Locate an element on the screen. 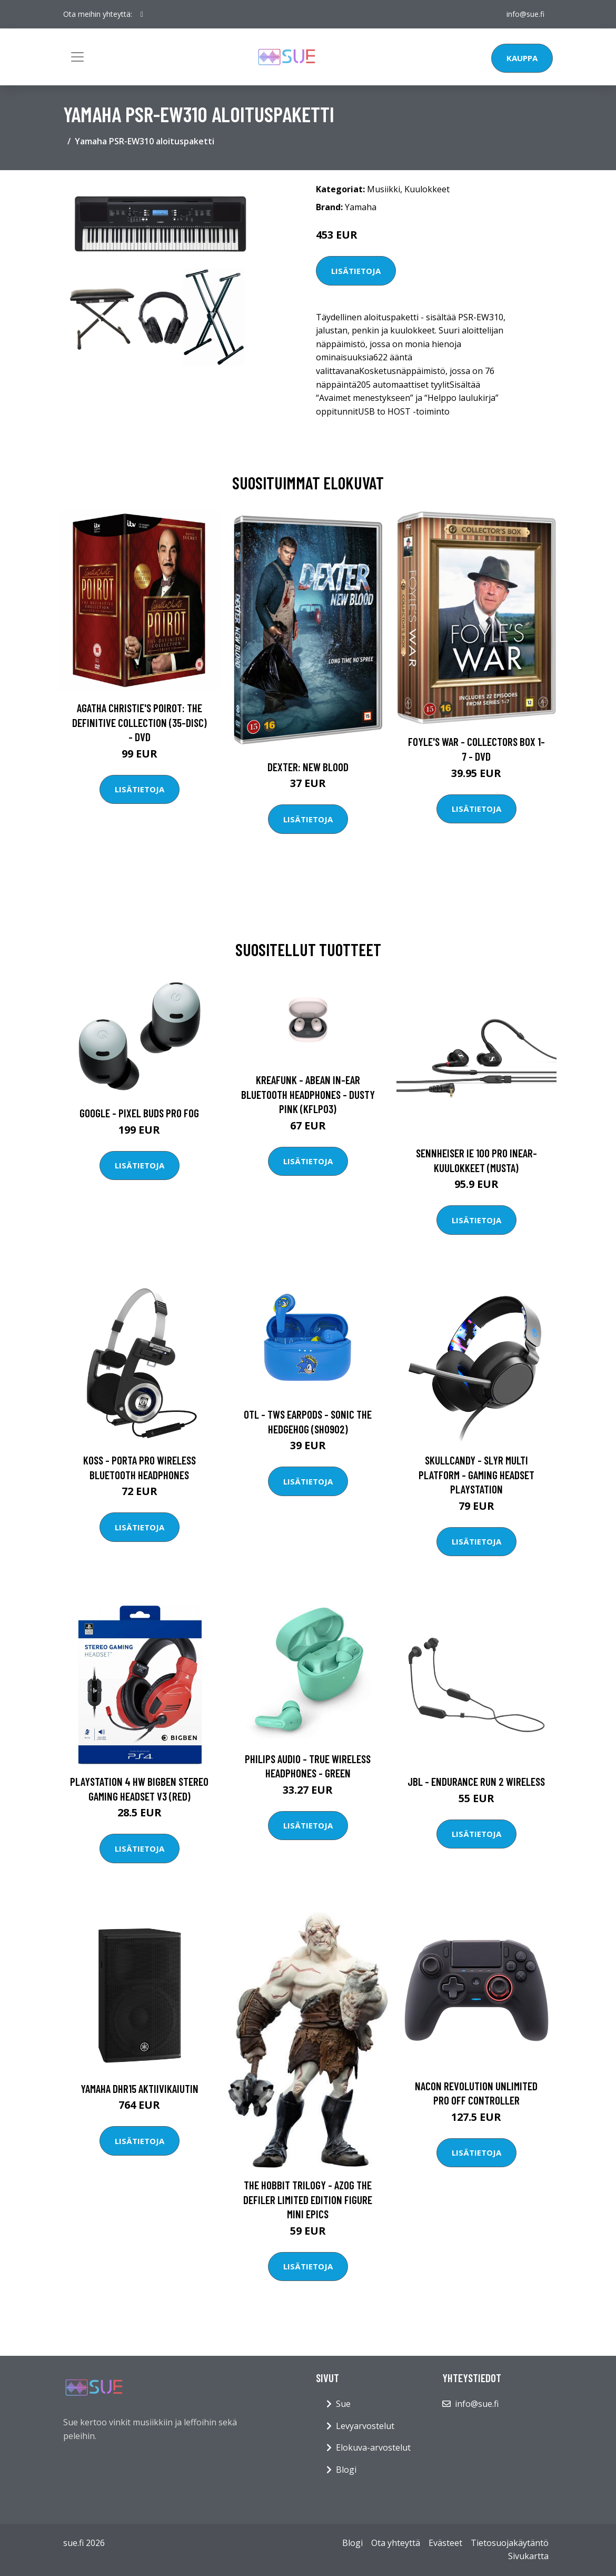 This screenshot has width=616, height=2576. Skullcandy - Slyr Multi platform - Gaming Headset Playstation is located at coordinates (476, 1474).